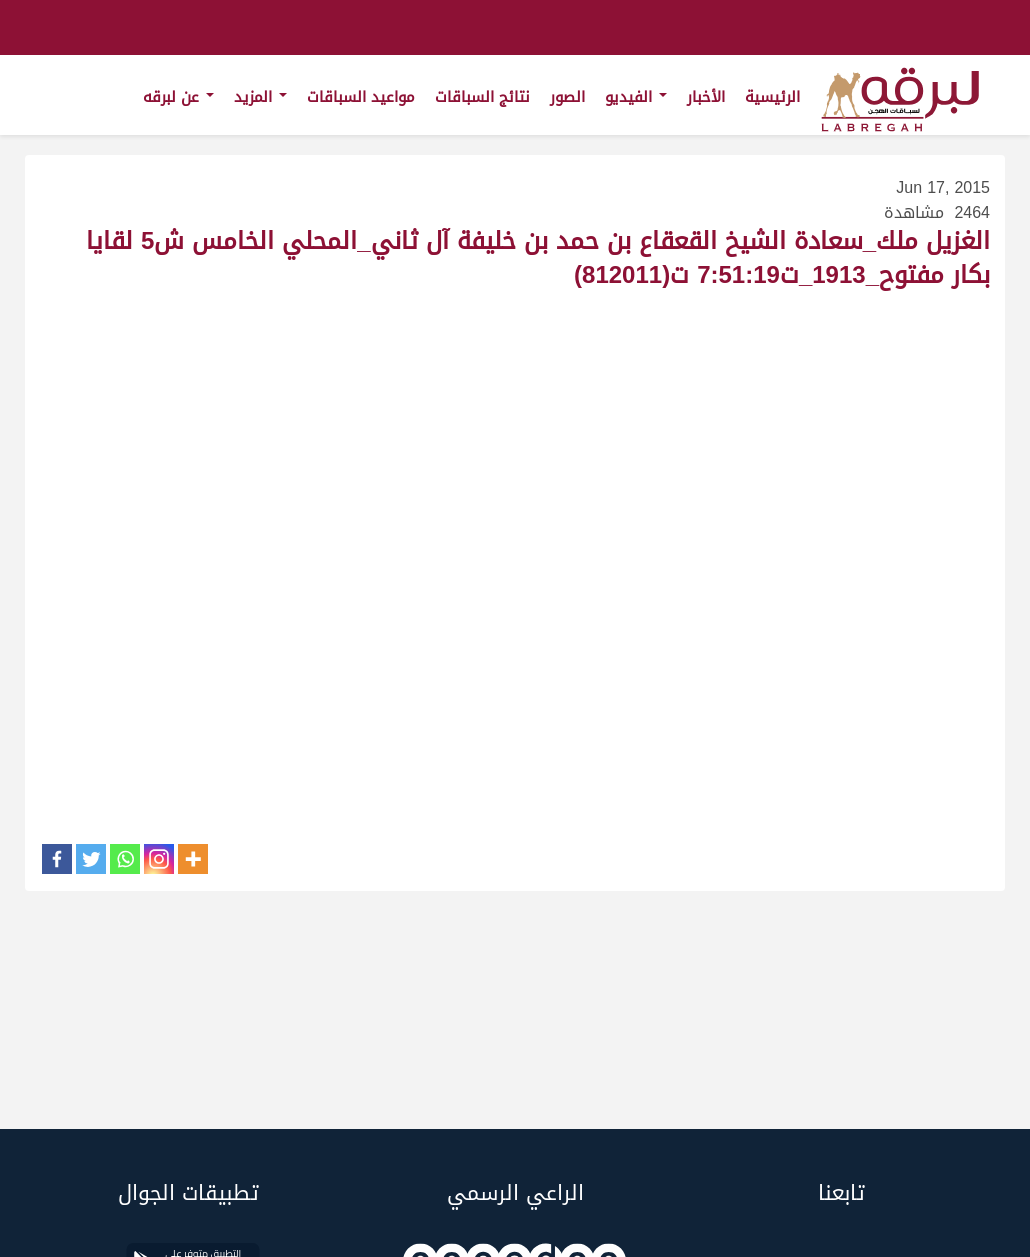 The image size is (1030, 1257). I want to click on المزيد, so click(260, 97).